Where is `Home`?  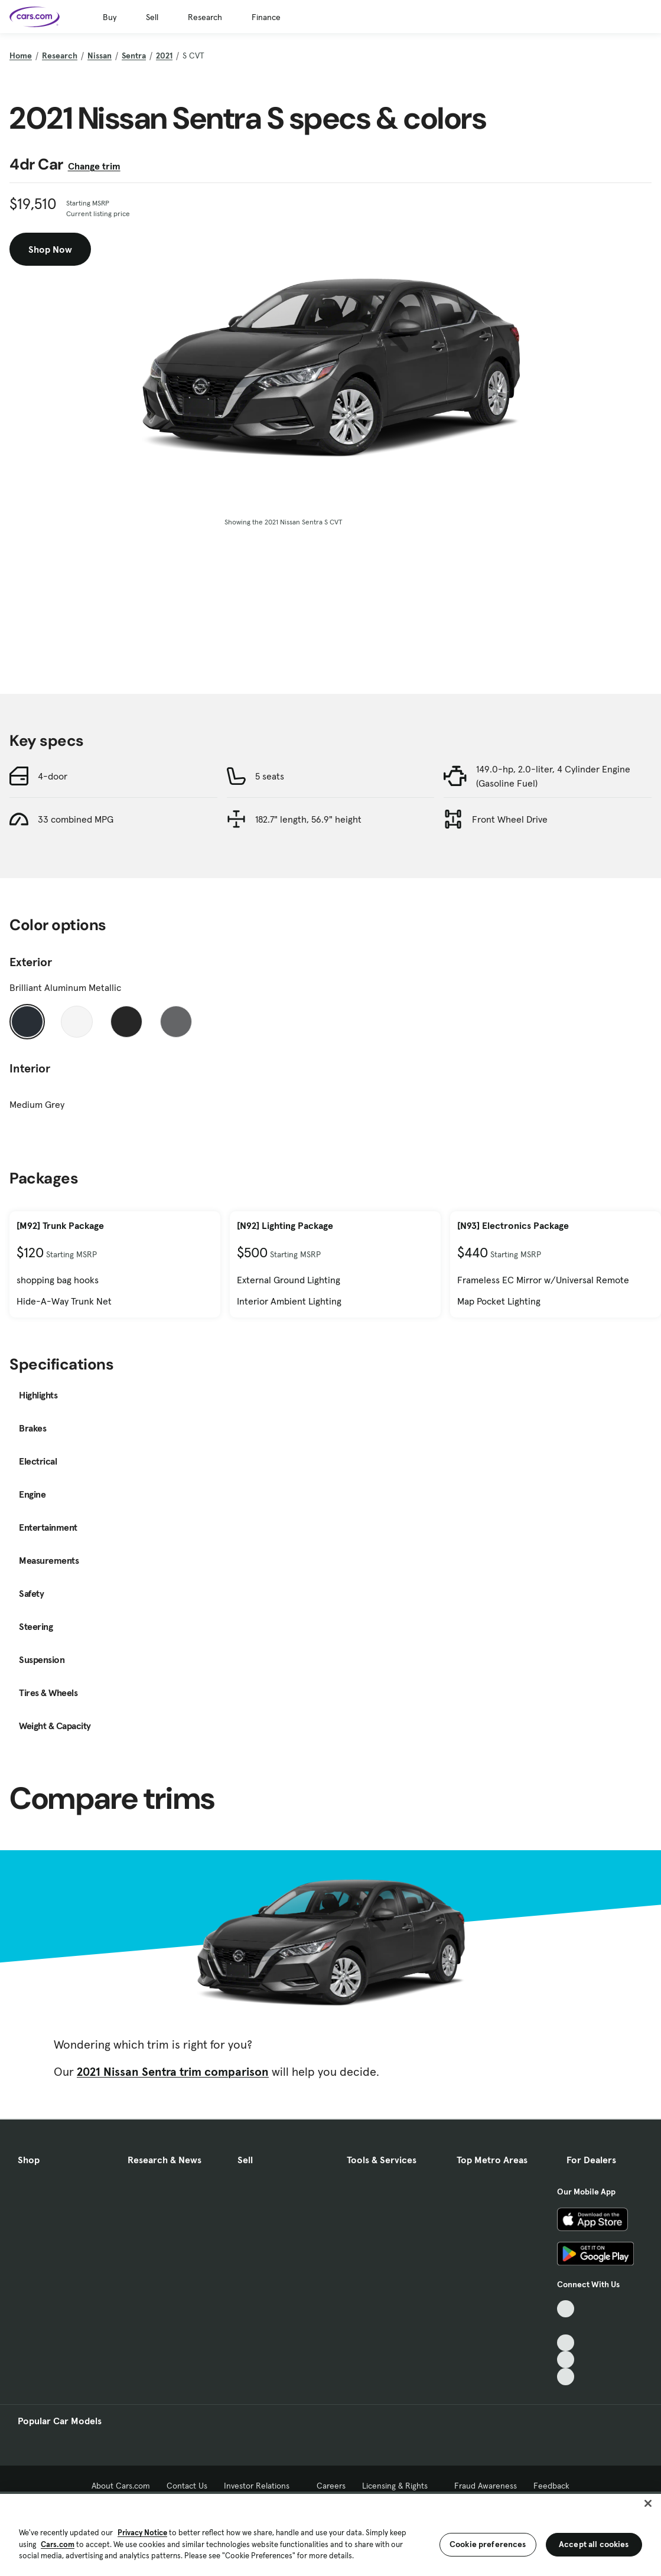
Home is located at coordinates (20, 55).